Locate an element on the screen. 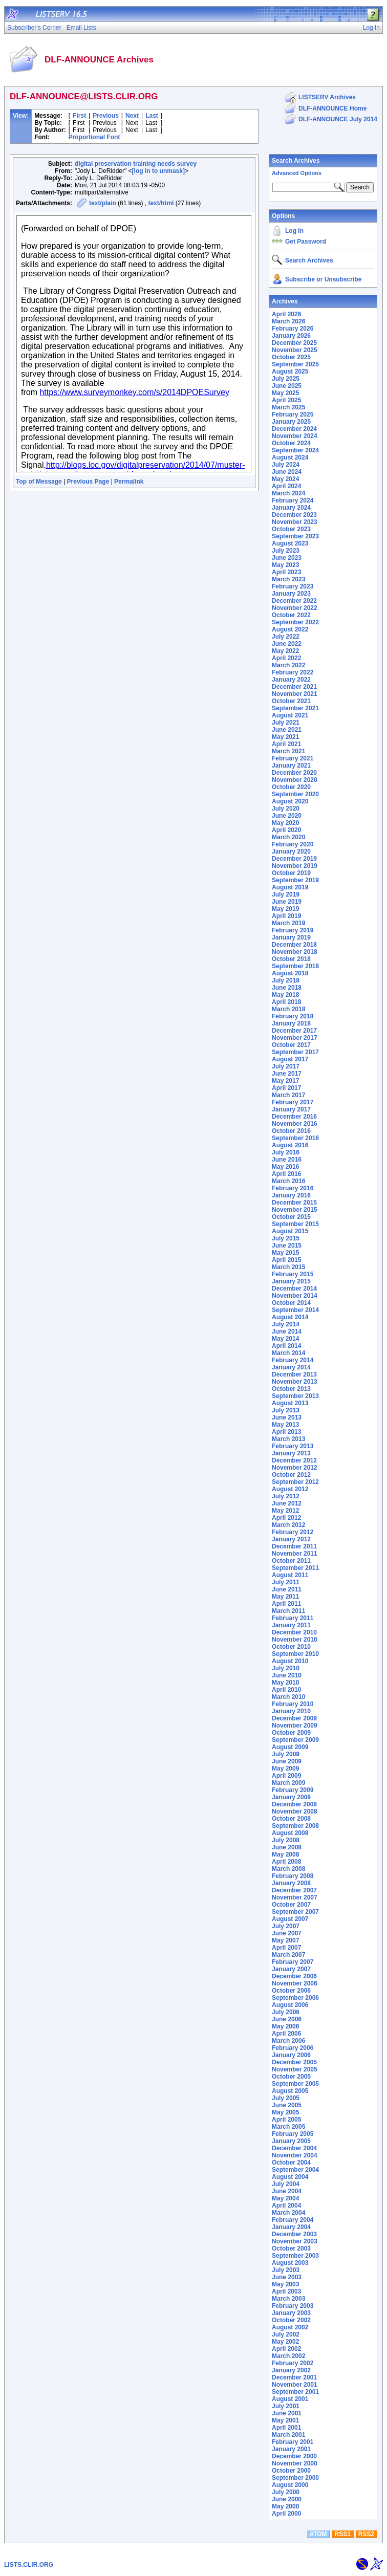 The height and width of the screenshot is (2576, 387). June 2021 is located at coordinates (287, 729).